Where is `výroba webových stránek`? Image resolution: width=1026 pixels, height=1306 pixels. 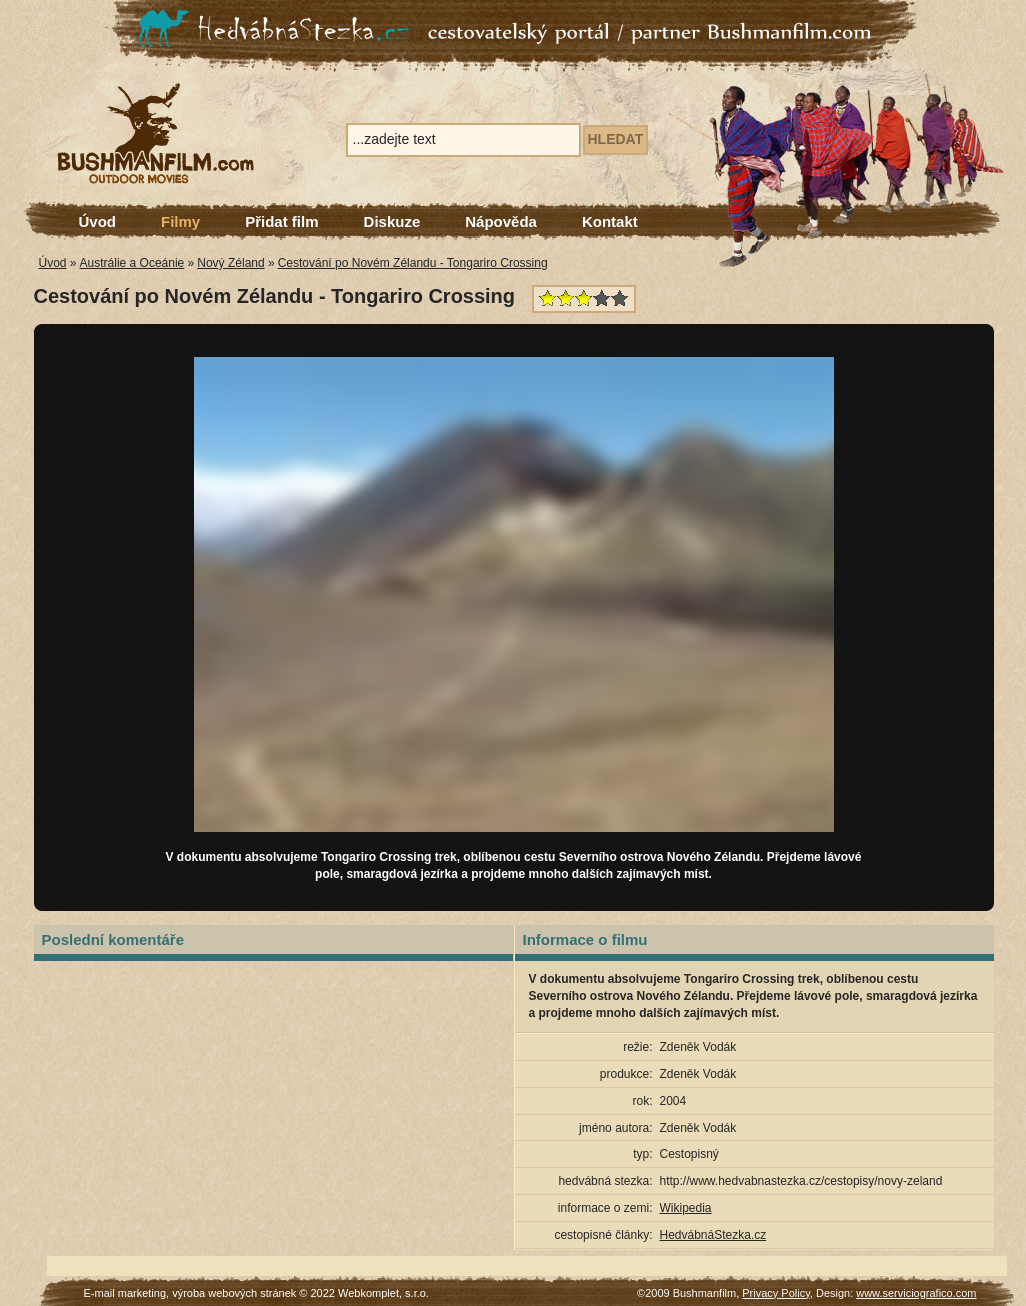 výroba webových stránek is located at coordinates (234, 1293).